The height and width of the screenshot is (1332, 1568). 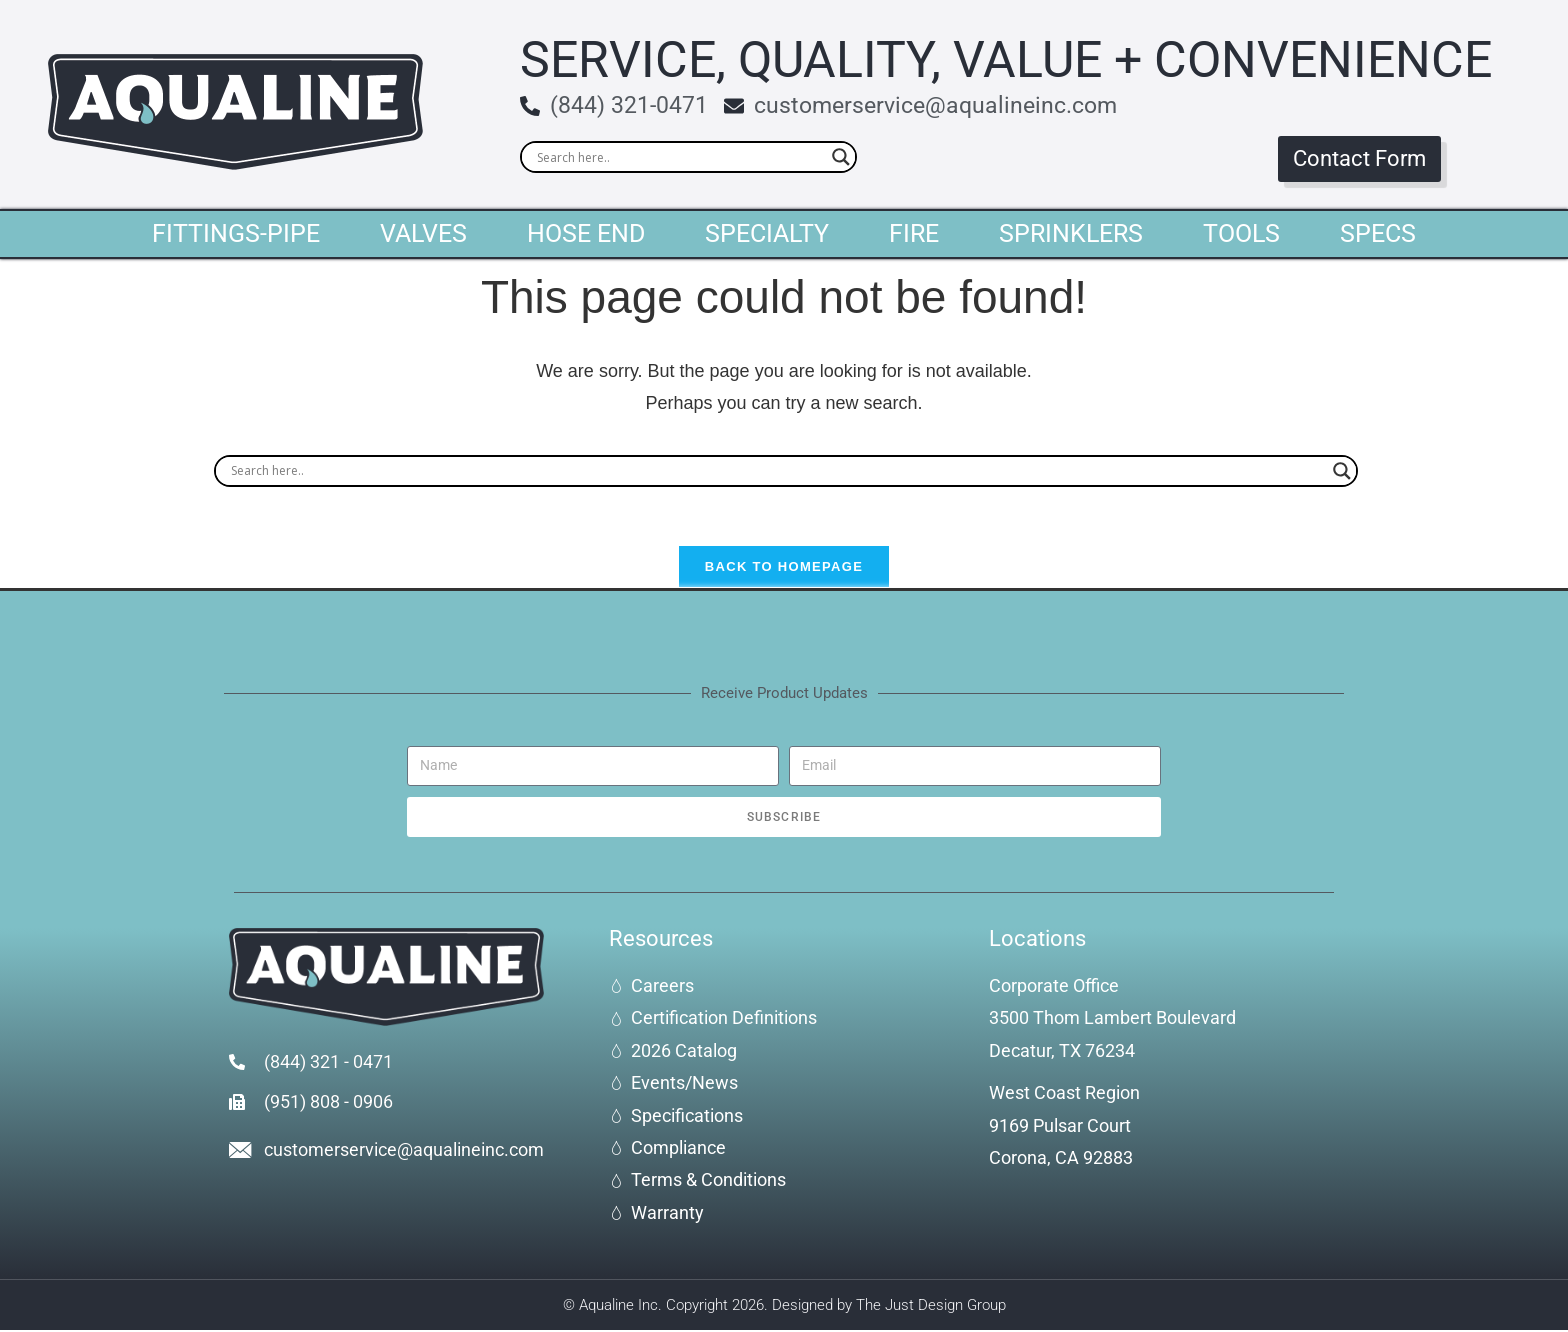 I want to click on Specialty, so click(x=767, y=233).